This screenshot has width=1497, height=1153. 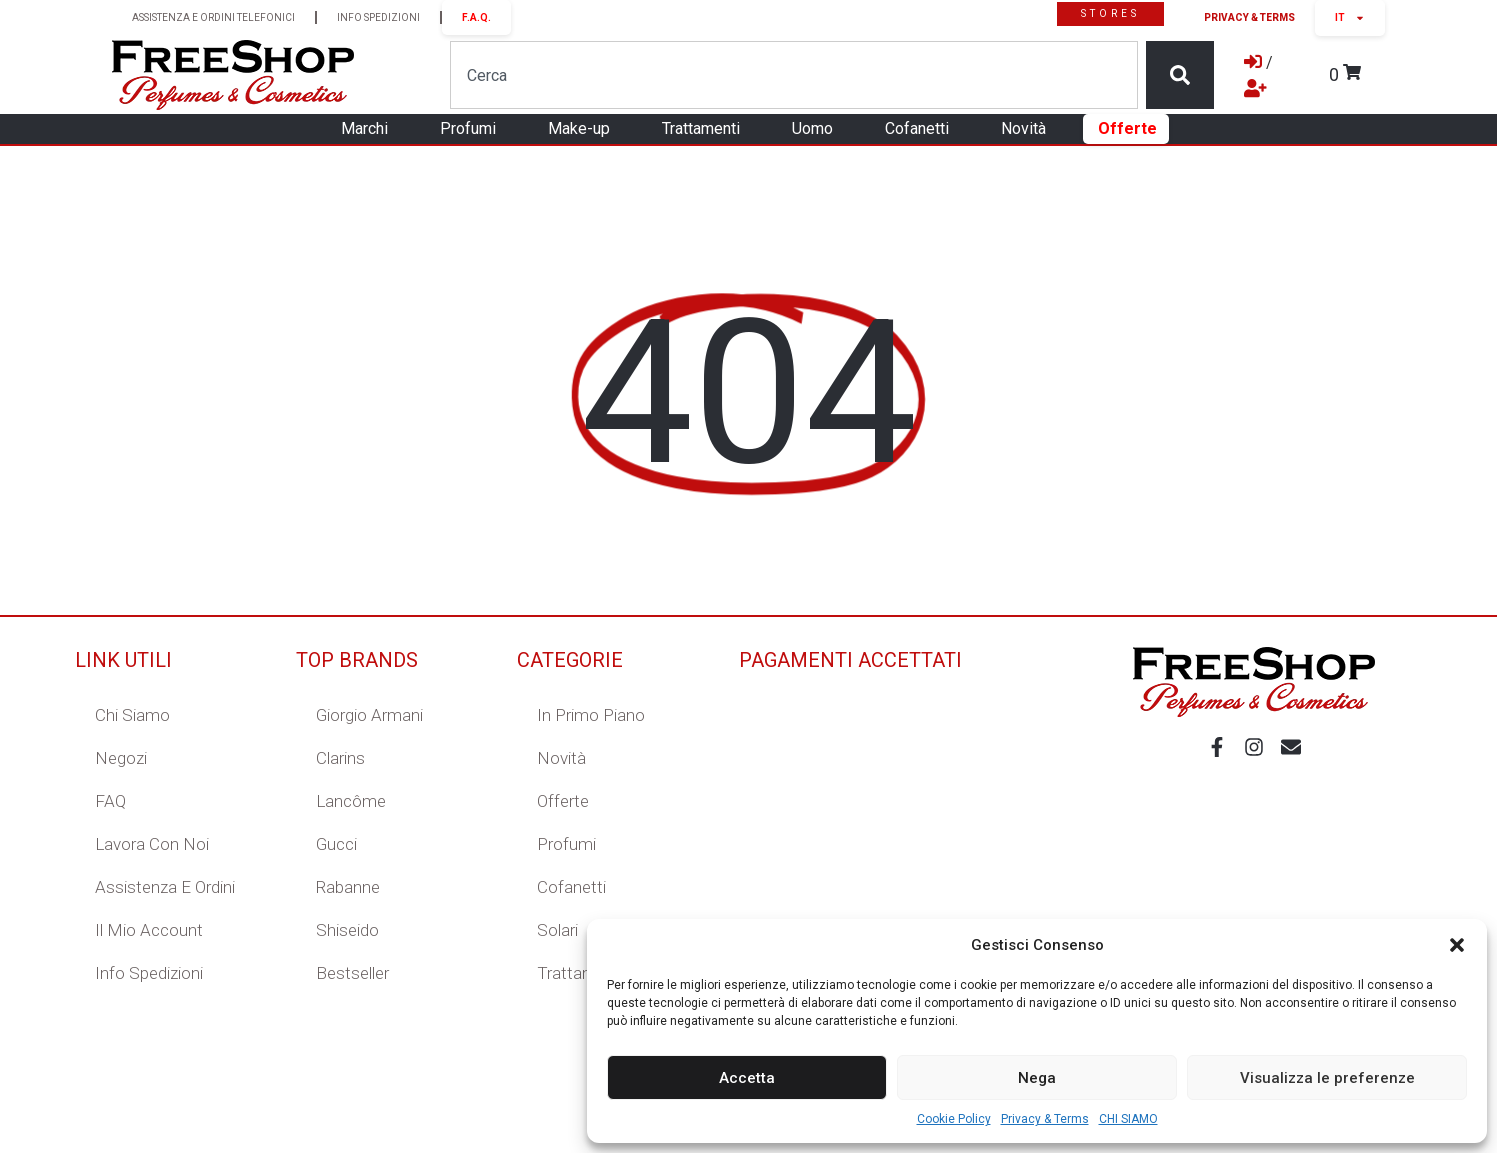 What do you see at coordinates (149, 973) in the screenshot?
I see `Info Spedizioni` at bounding box center [149, 973].